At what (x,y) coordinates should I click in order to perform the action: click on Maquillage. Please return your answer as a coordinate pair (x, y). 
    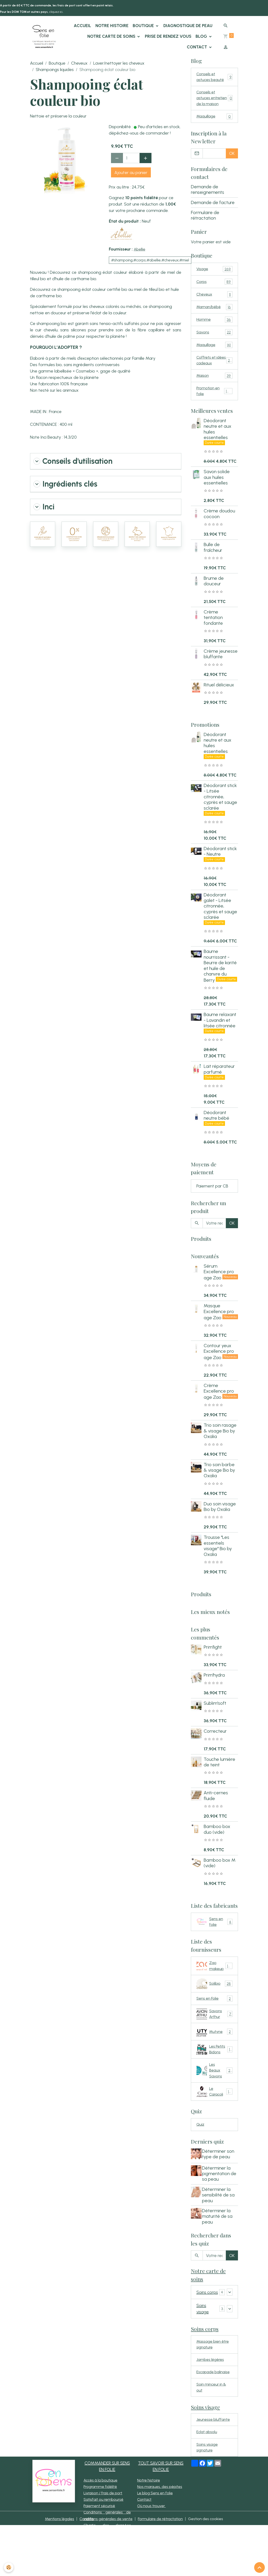
    Looking at the image, I should click on (214, 126).